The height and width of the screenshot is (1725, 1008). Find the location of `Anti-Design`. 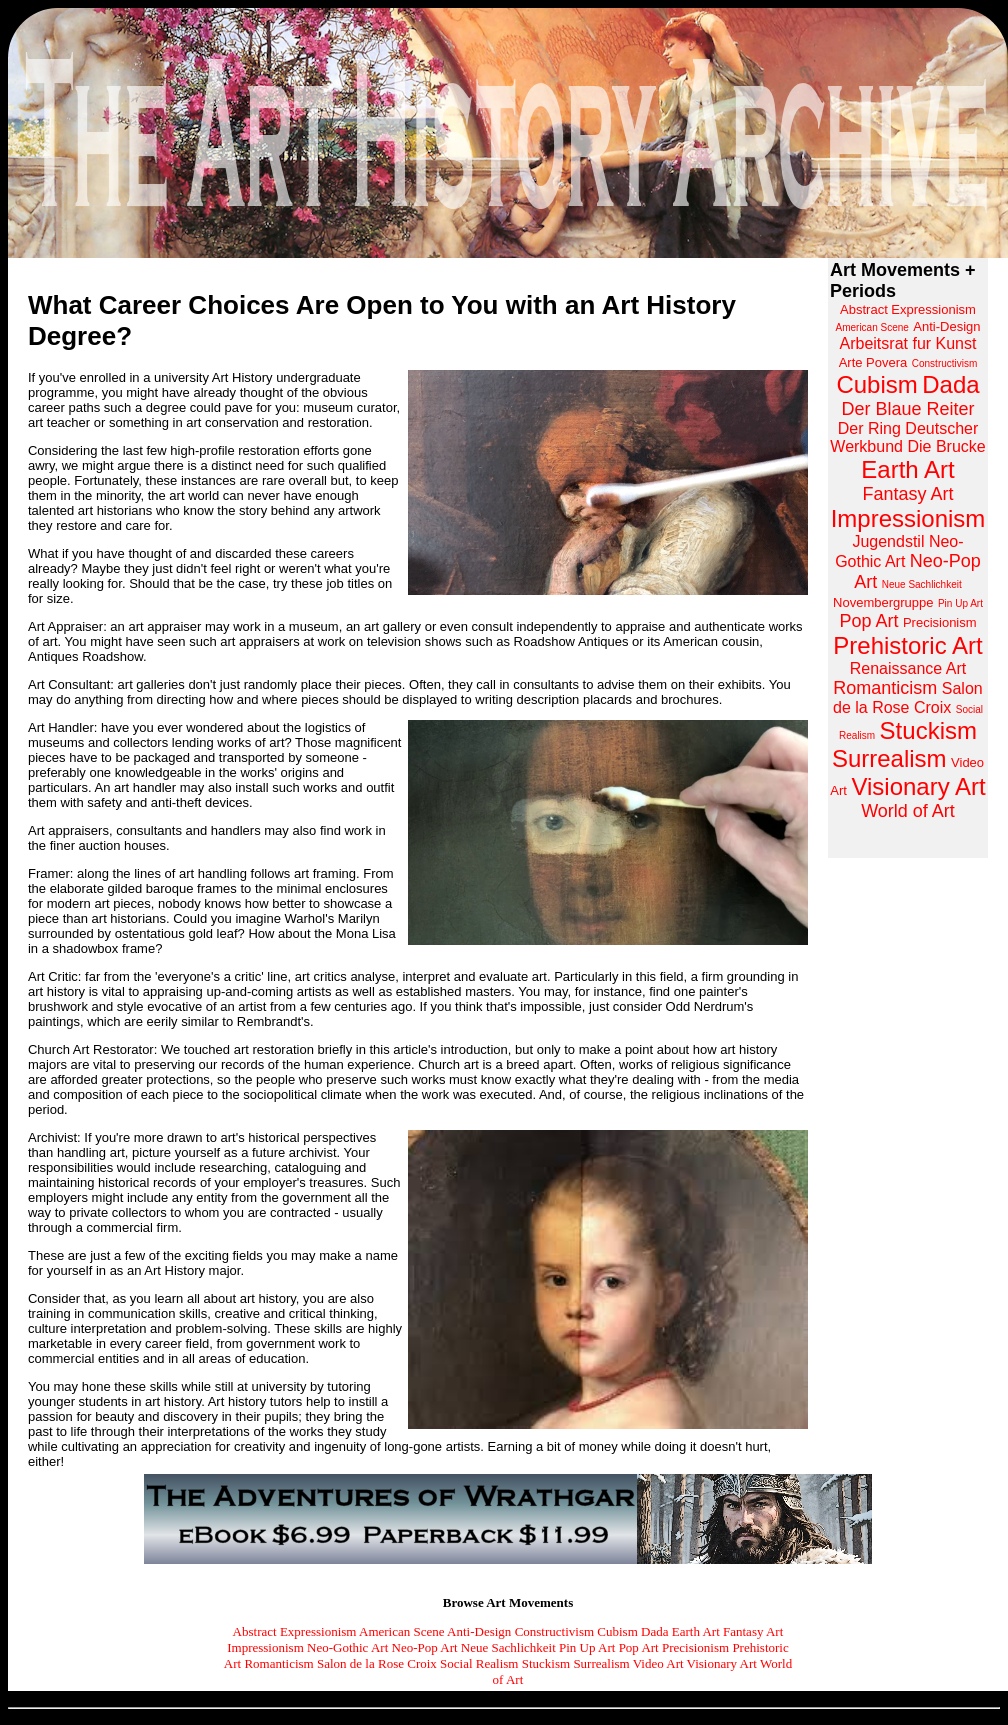

Anti-Design is located at coordinates (479, 1631).